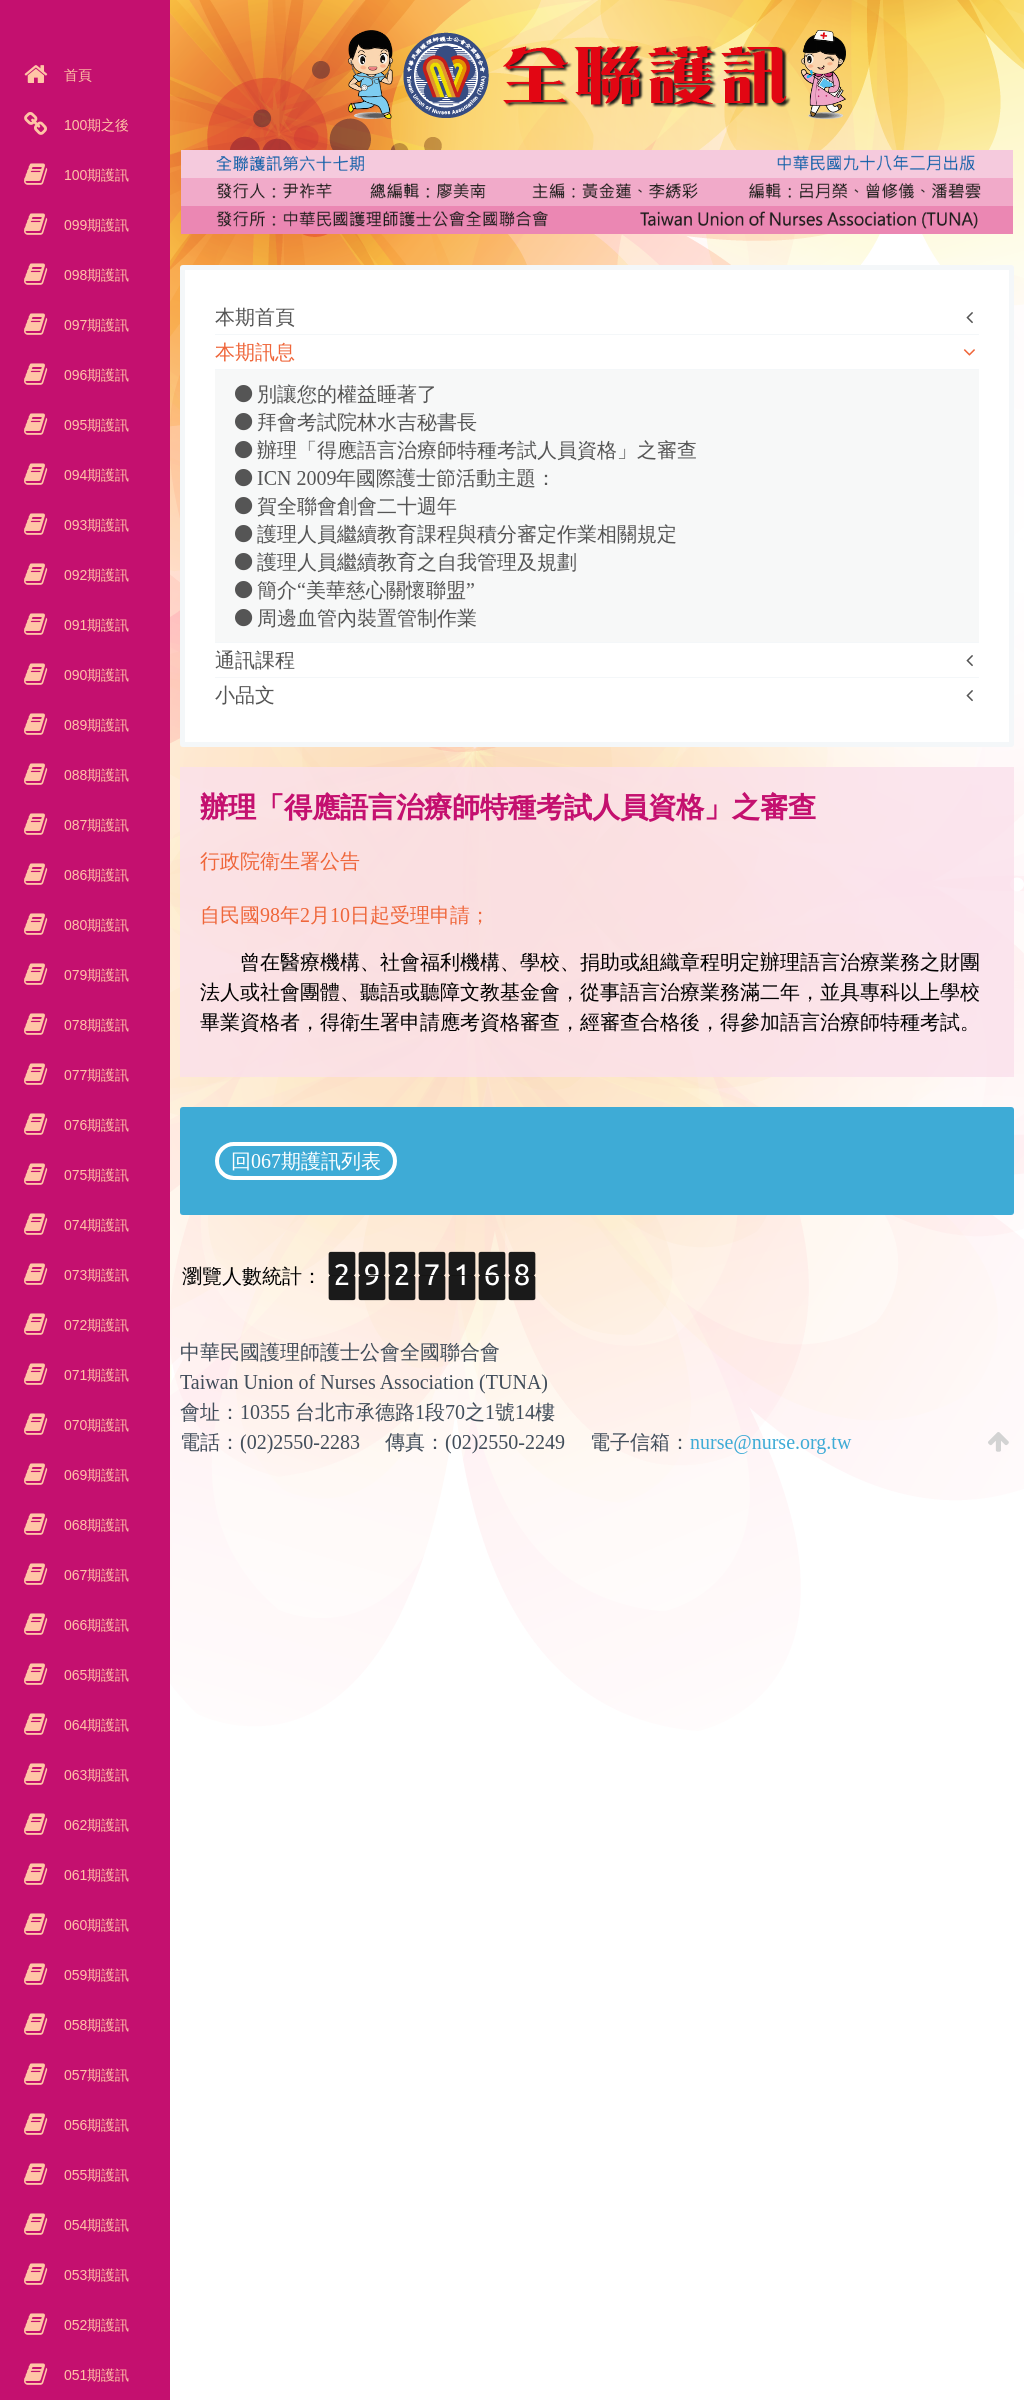  Describe the element at coordinates (94, 975) in the screenshot. I see `079期護訊` at that location.